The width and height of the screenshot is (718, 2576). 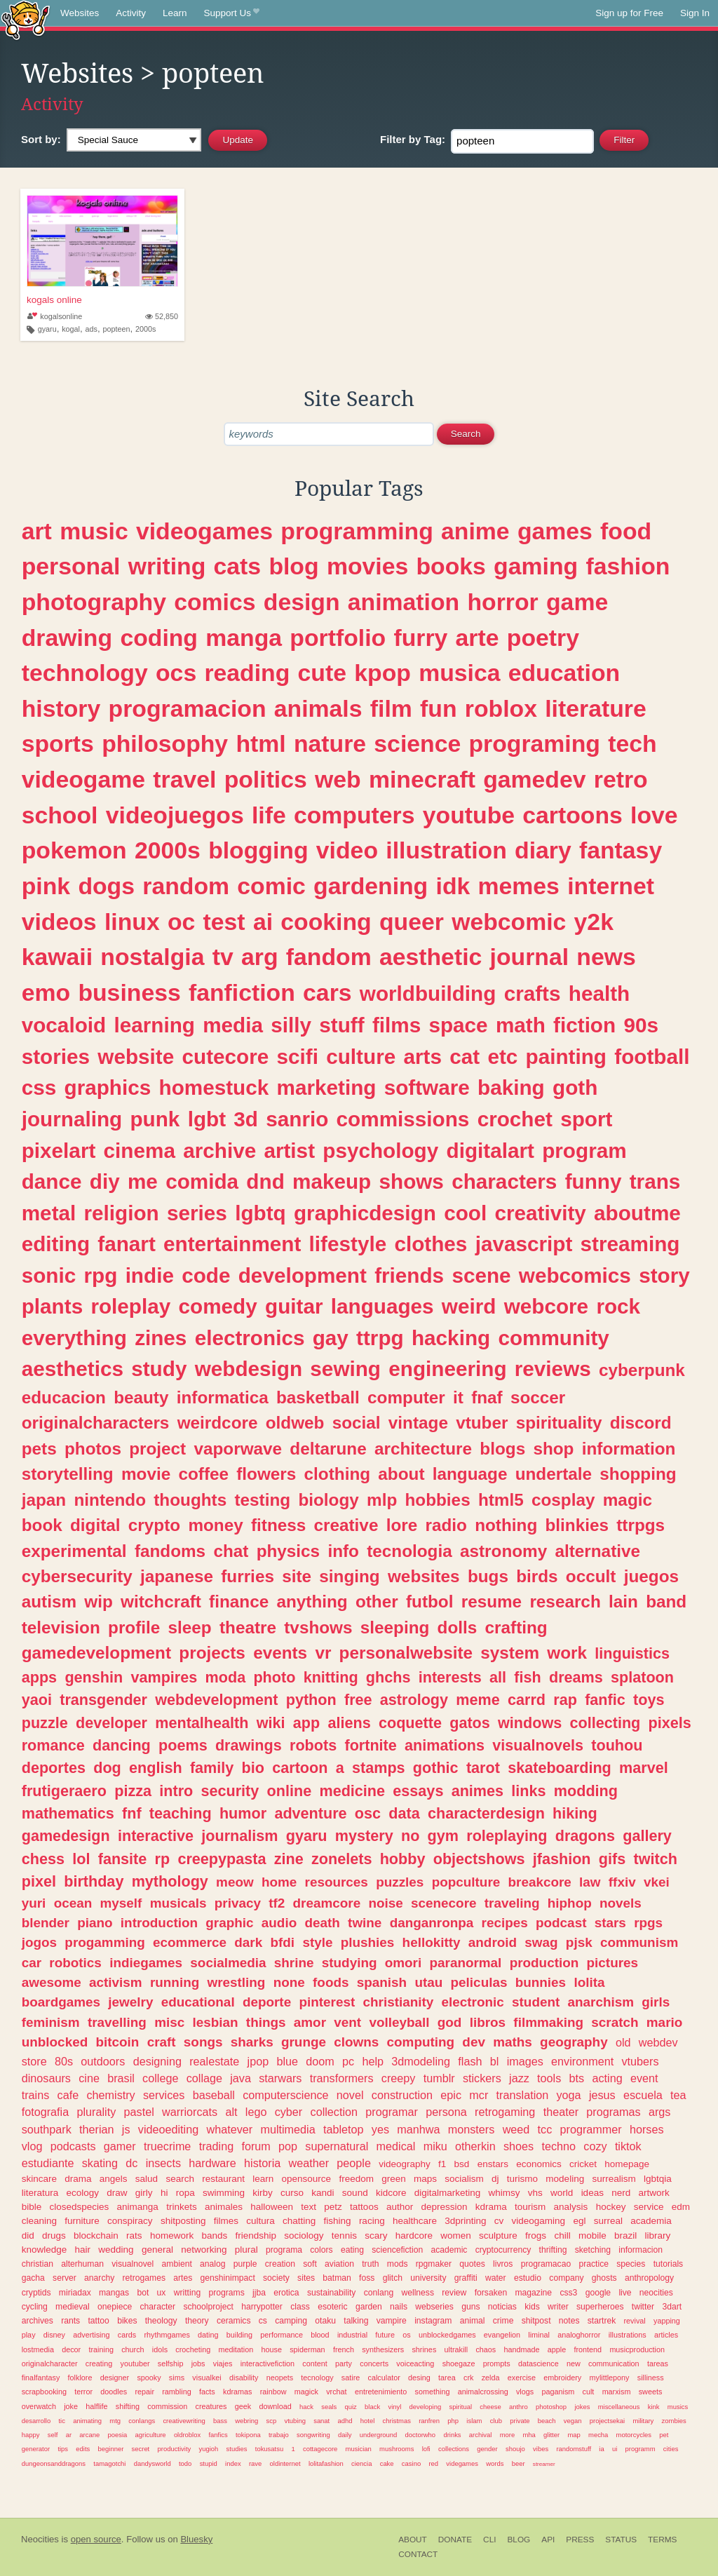 I want to click on theology, so click(x=161, y=2321).